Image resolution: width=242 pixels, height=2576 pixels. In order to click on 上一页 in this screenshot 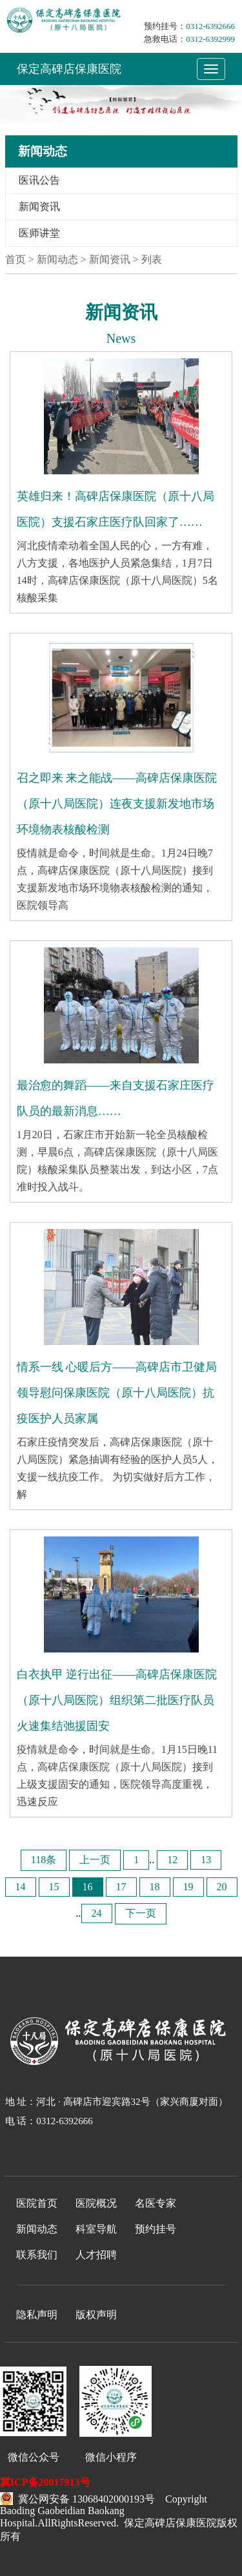, I will do `click(94, 1859)`.